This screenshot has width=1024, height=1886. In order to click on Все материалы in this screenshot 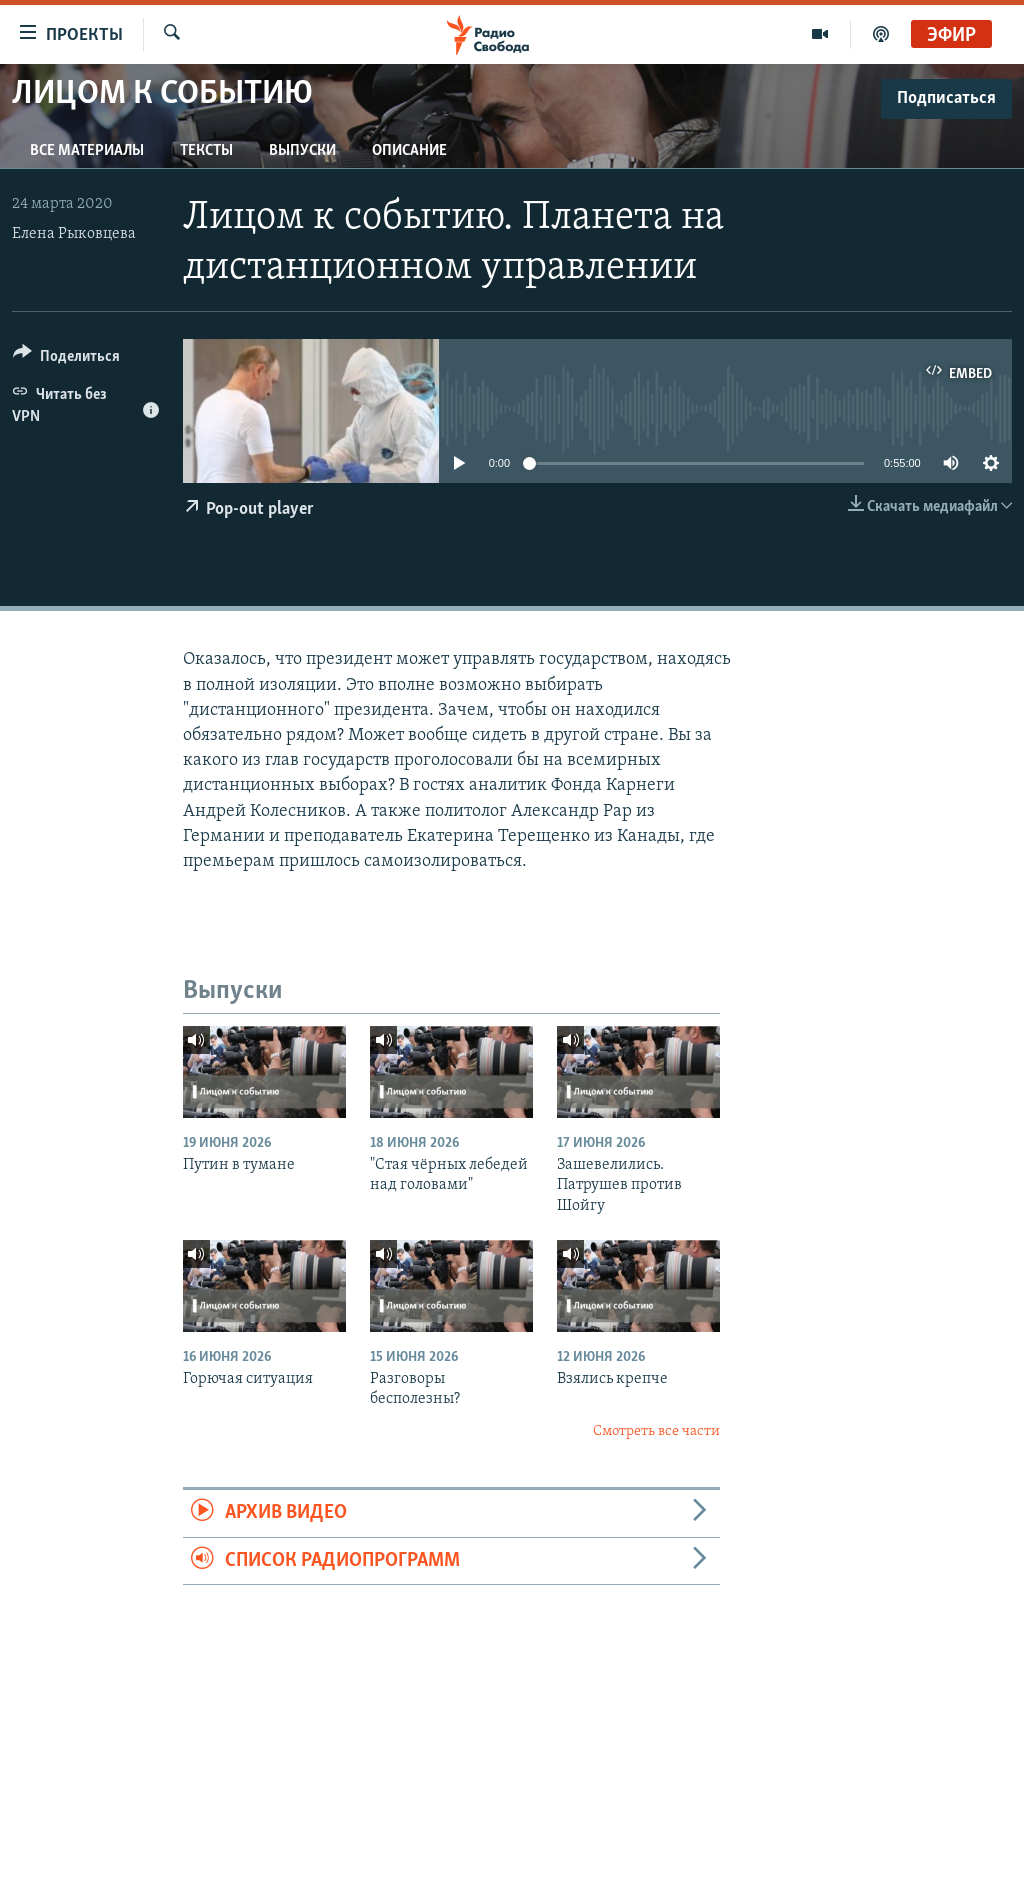, I will do `click(87, 151)`.